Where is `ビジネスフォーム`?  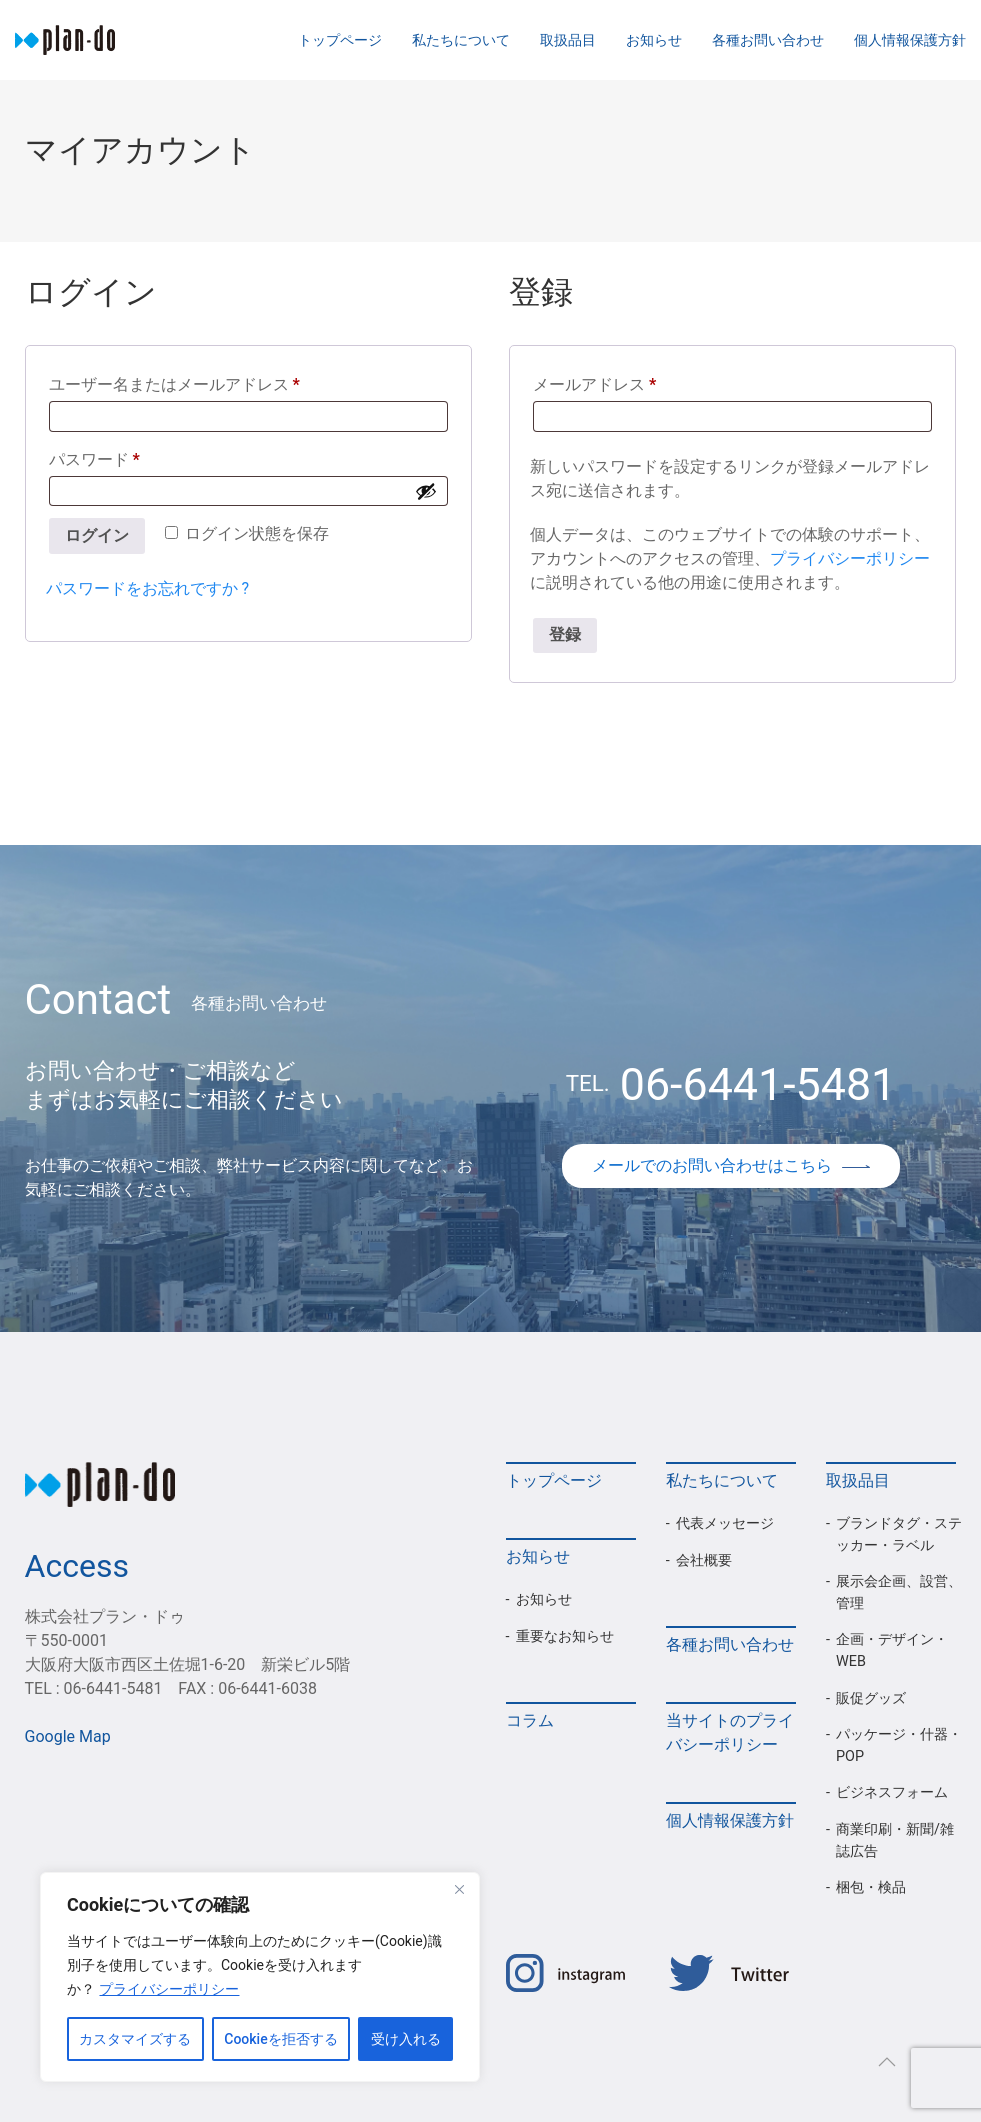
ビジネスフォーム is located at coordinates (892, 1792).